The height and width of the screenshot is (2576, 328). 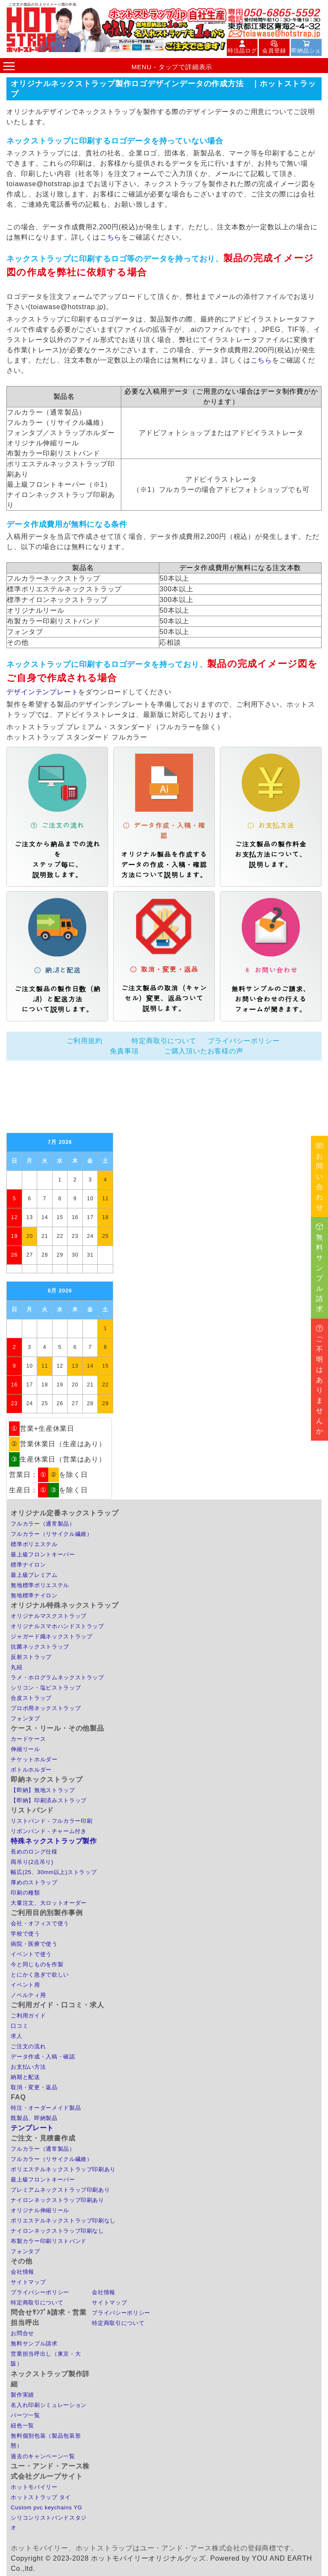 I want to click on パーツ一覧, so click(x=25, y=2415).